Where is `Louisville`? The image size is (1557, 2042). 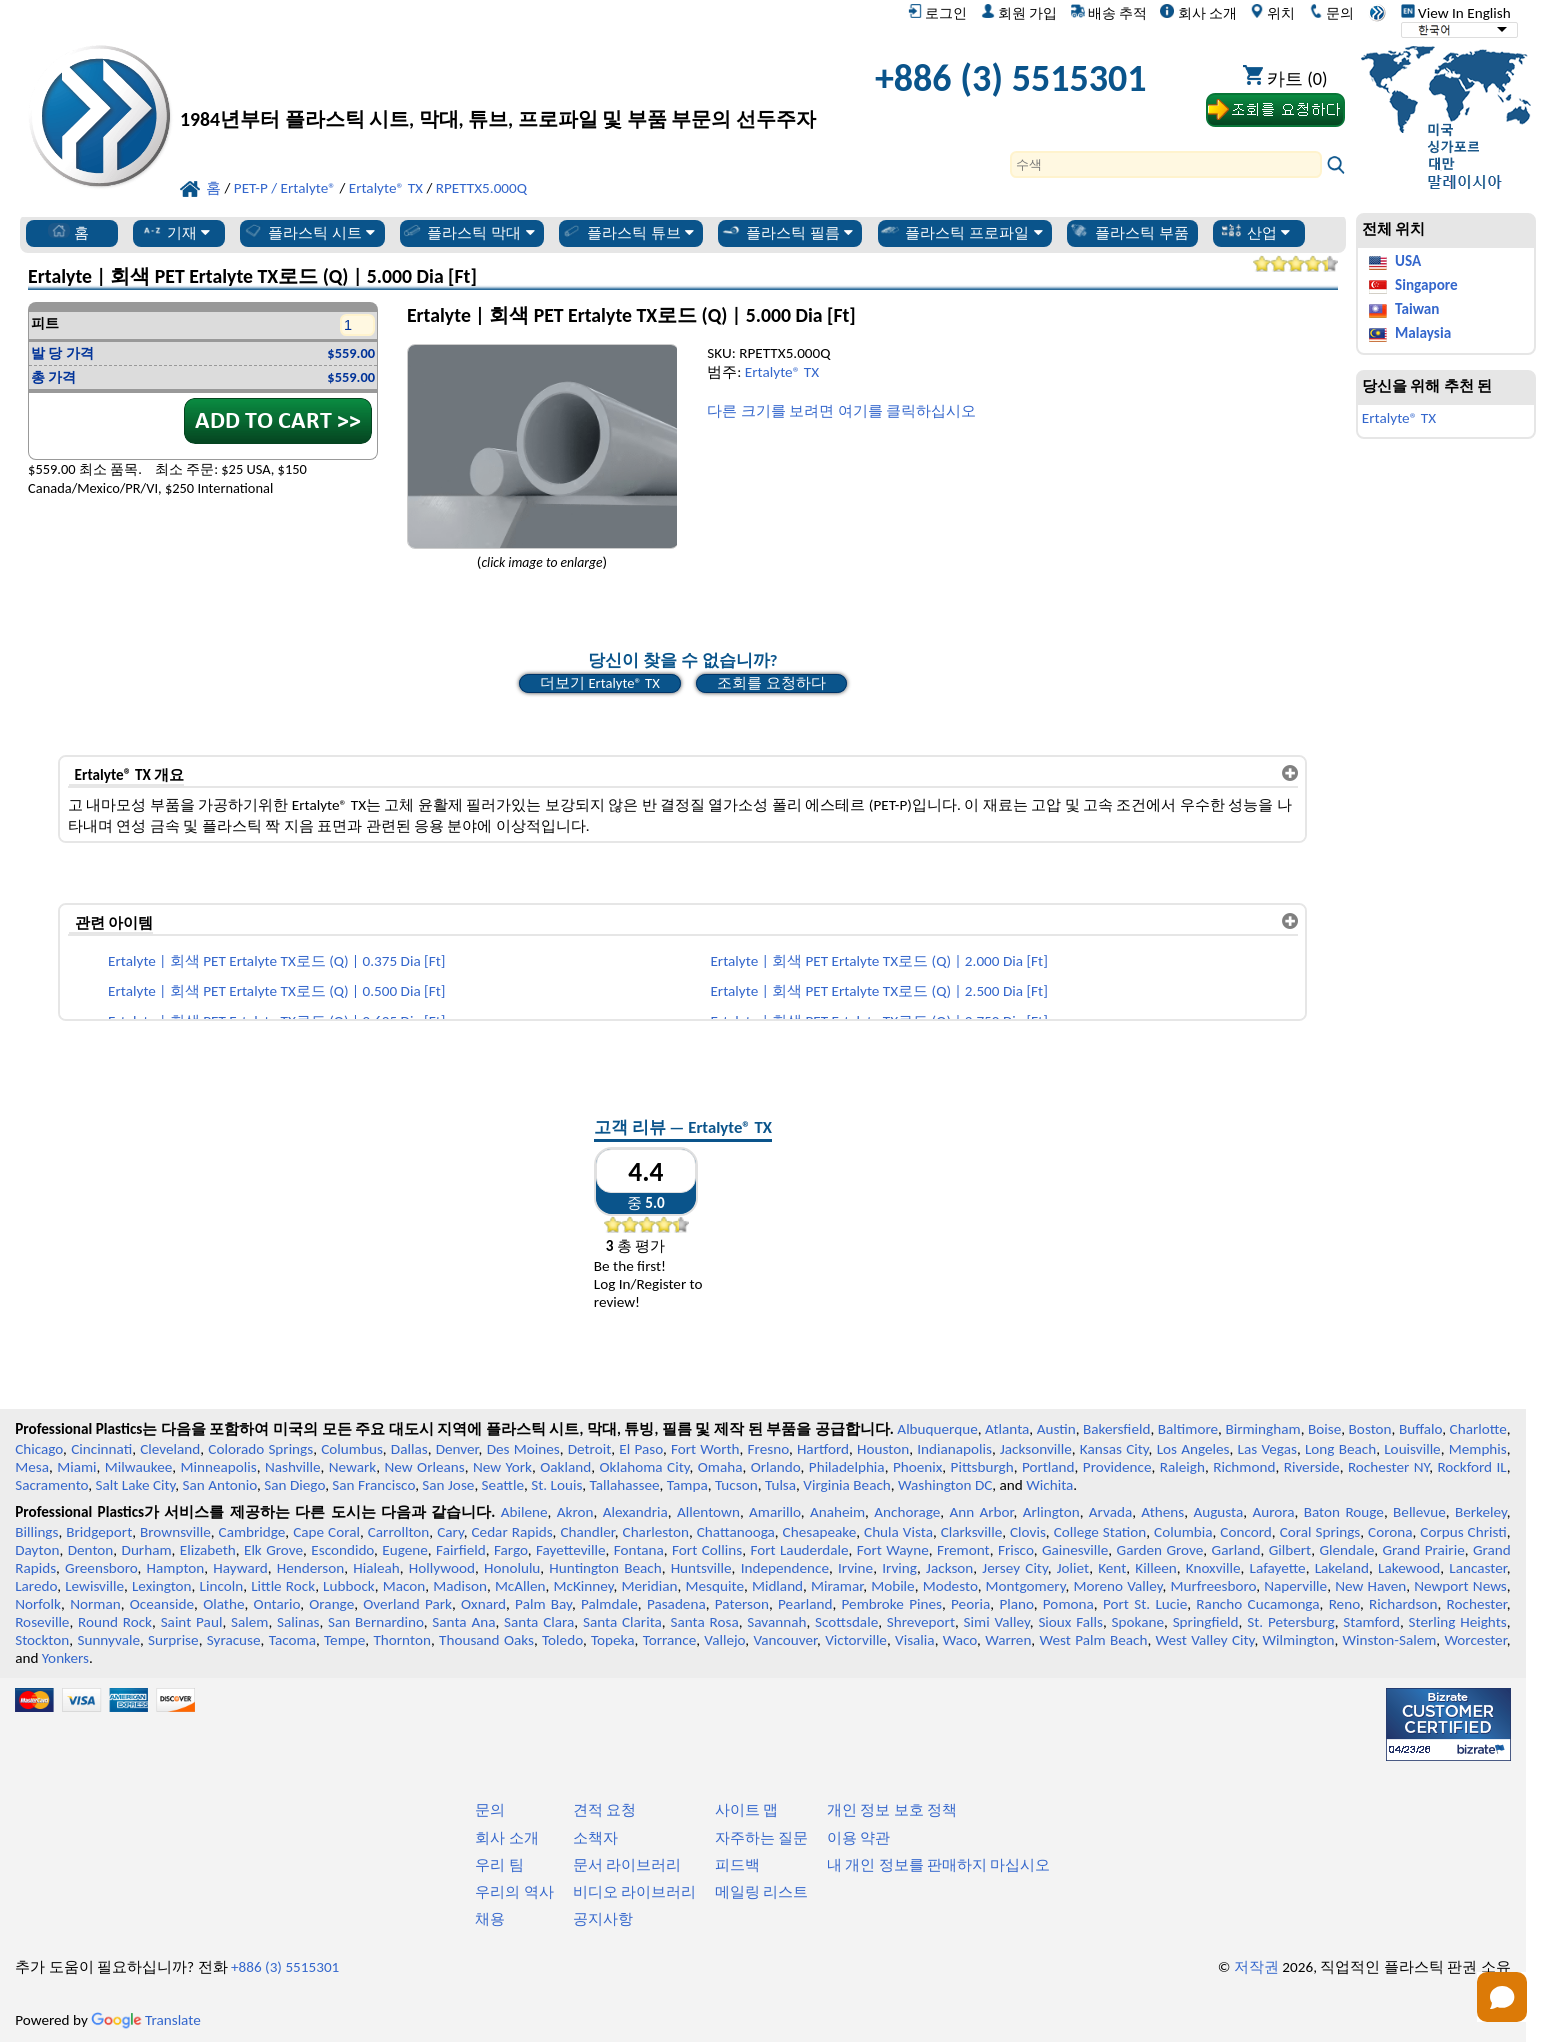 Louisville is located at coordinates (1412, 1449).